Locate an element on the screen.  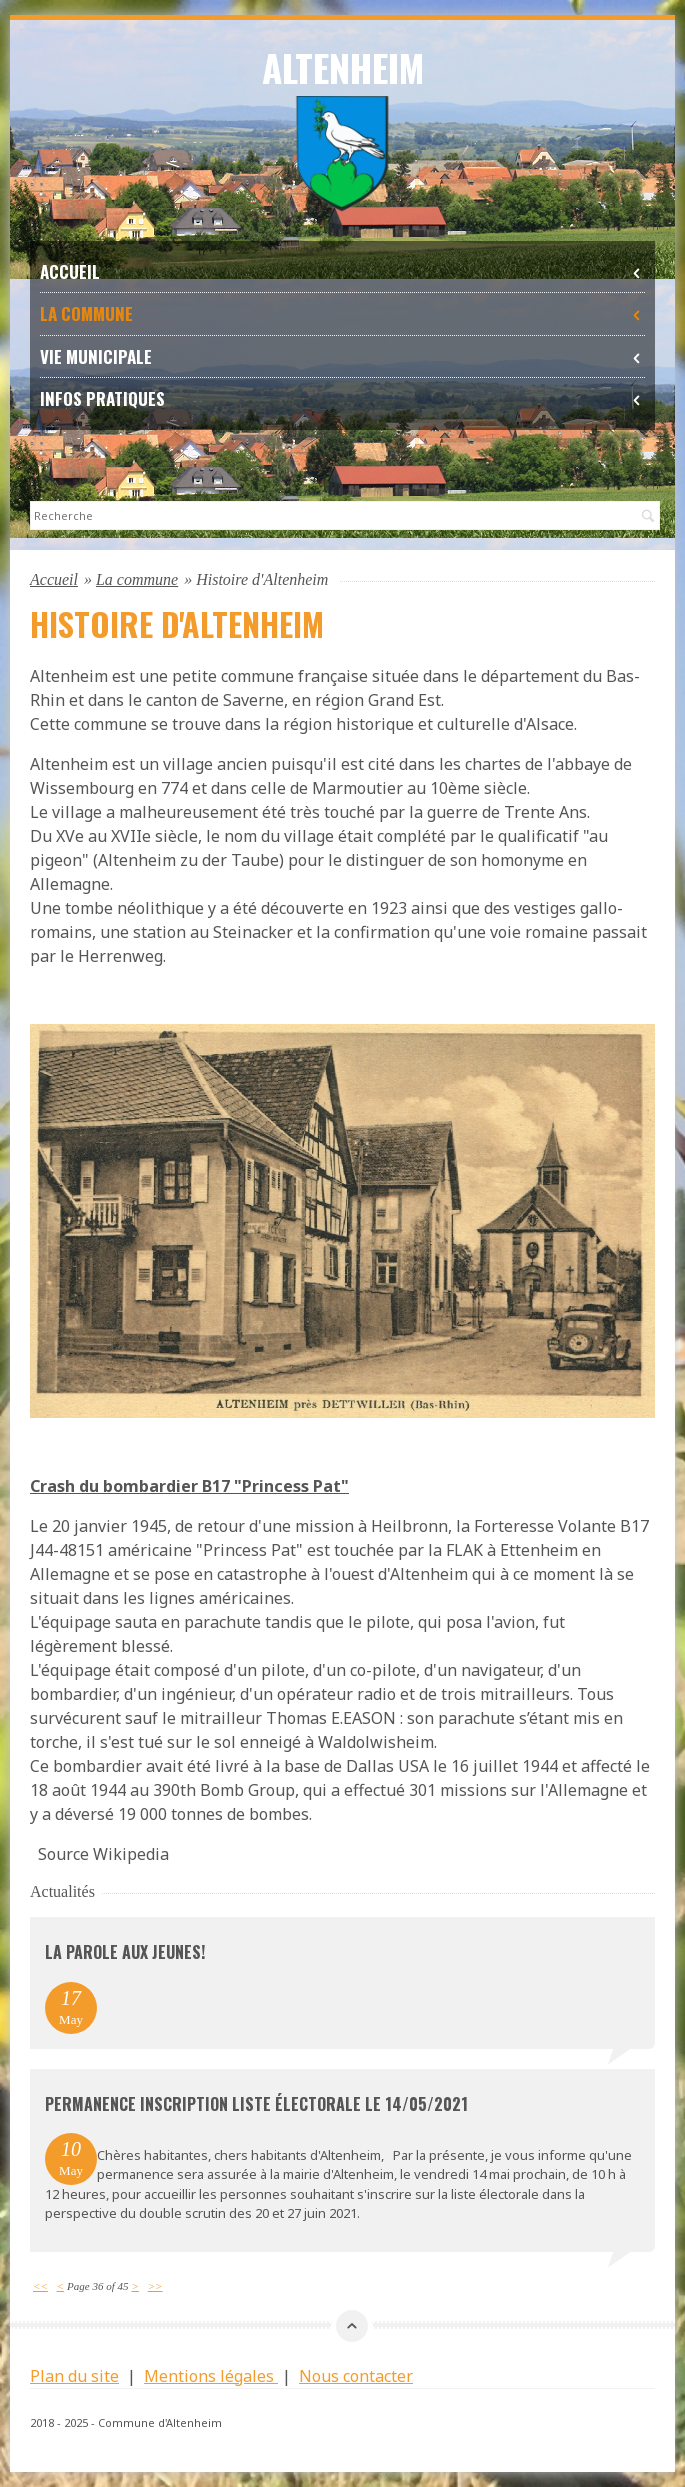
Plan du site is located at coordinates (74, 2376).